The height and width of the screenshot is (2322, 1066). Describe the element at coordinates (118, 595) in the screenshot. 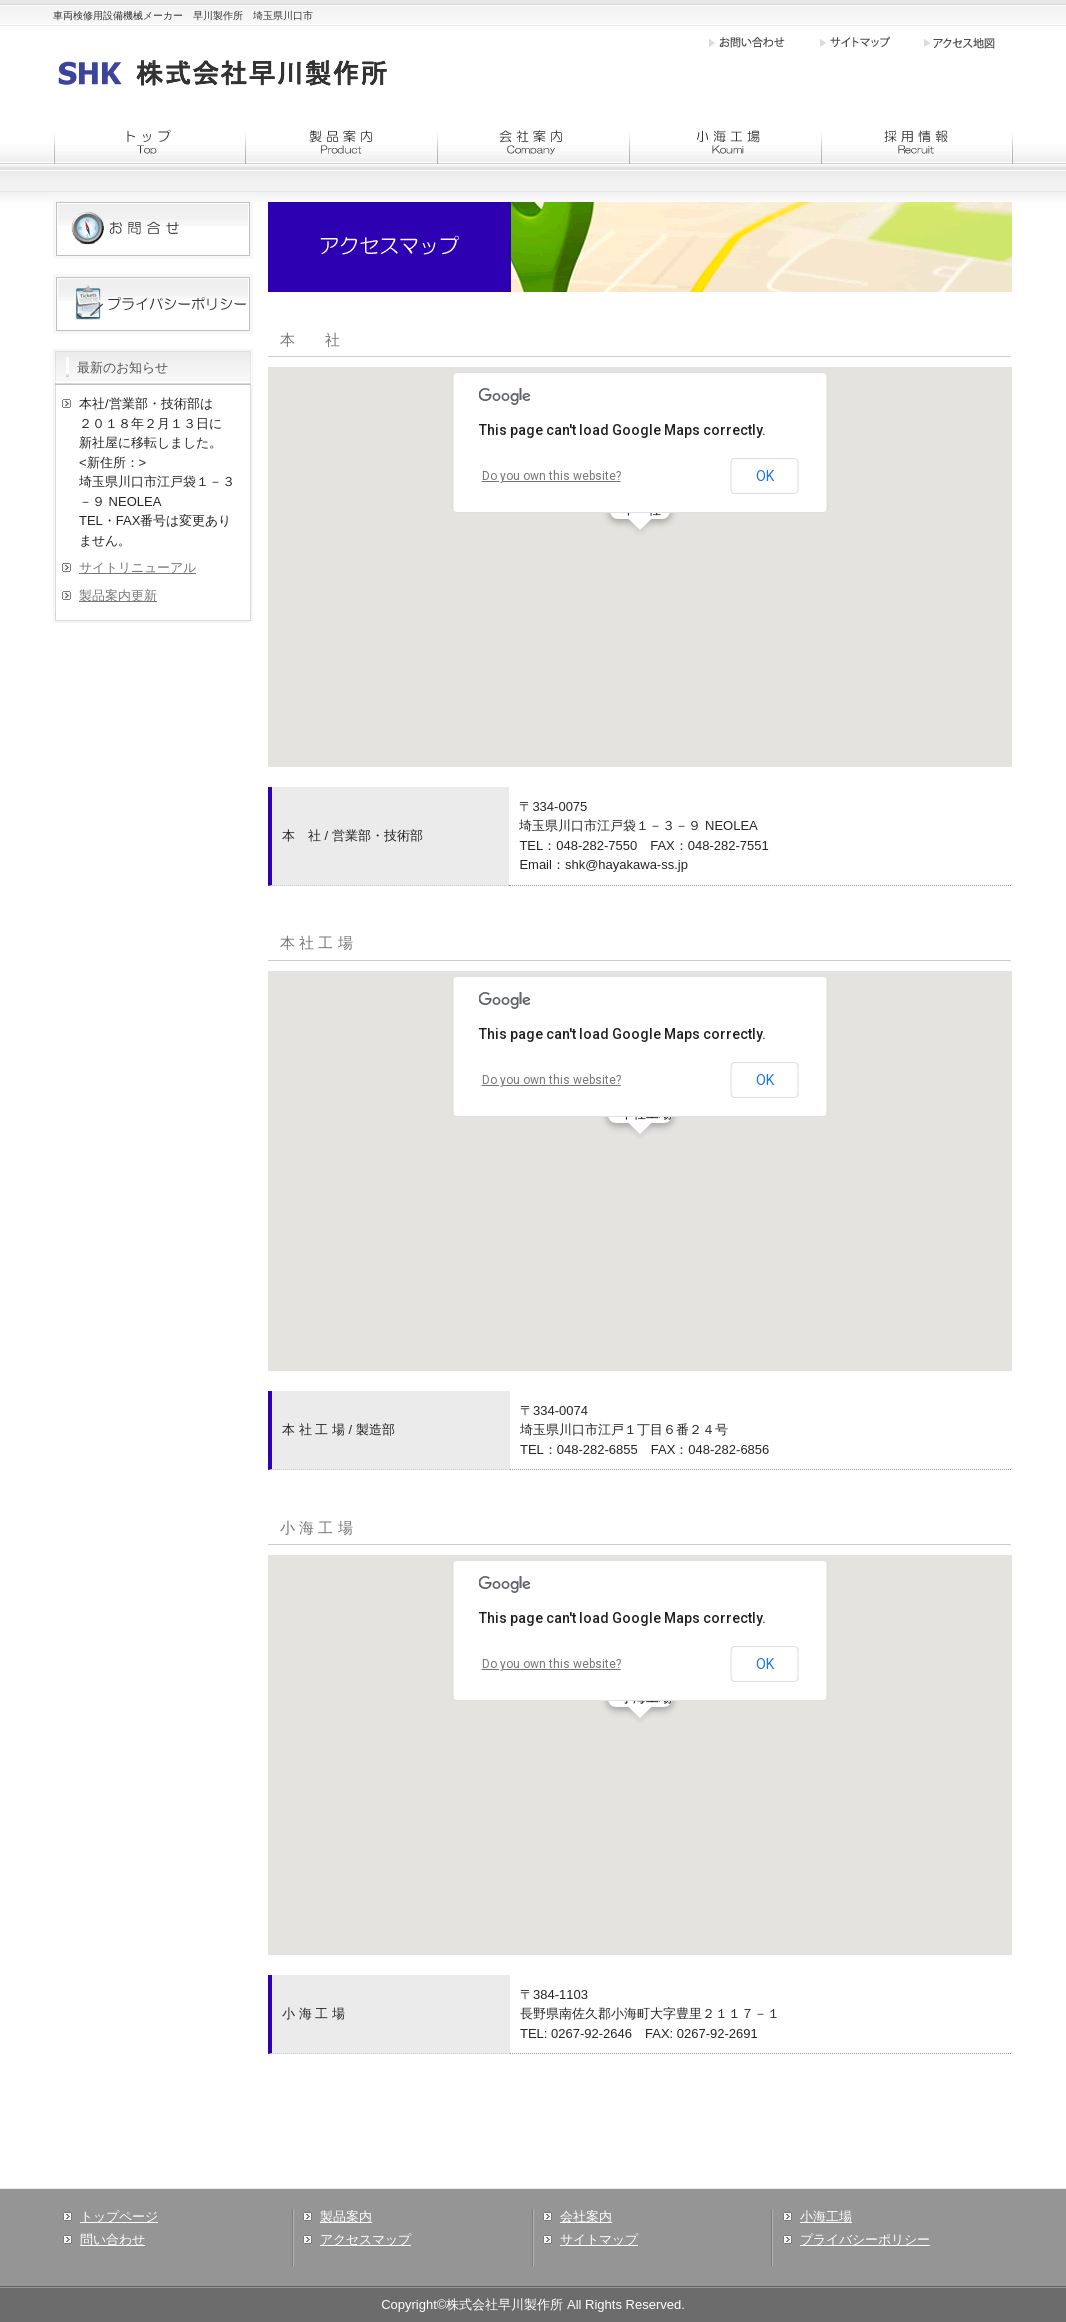

I see `製品案内更新` at that location.